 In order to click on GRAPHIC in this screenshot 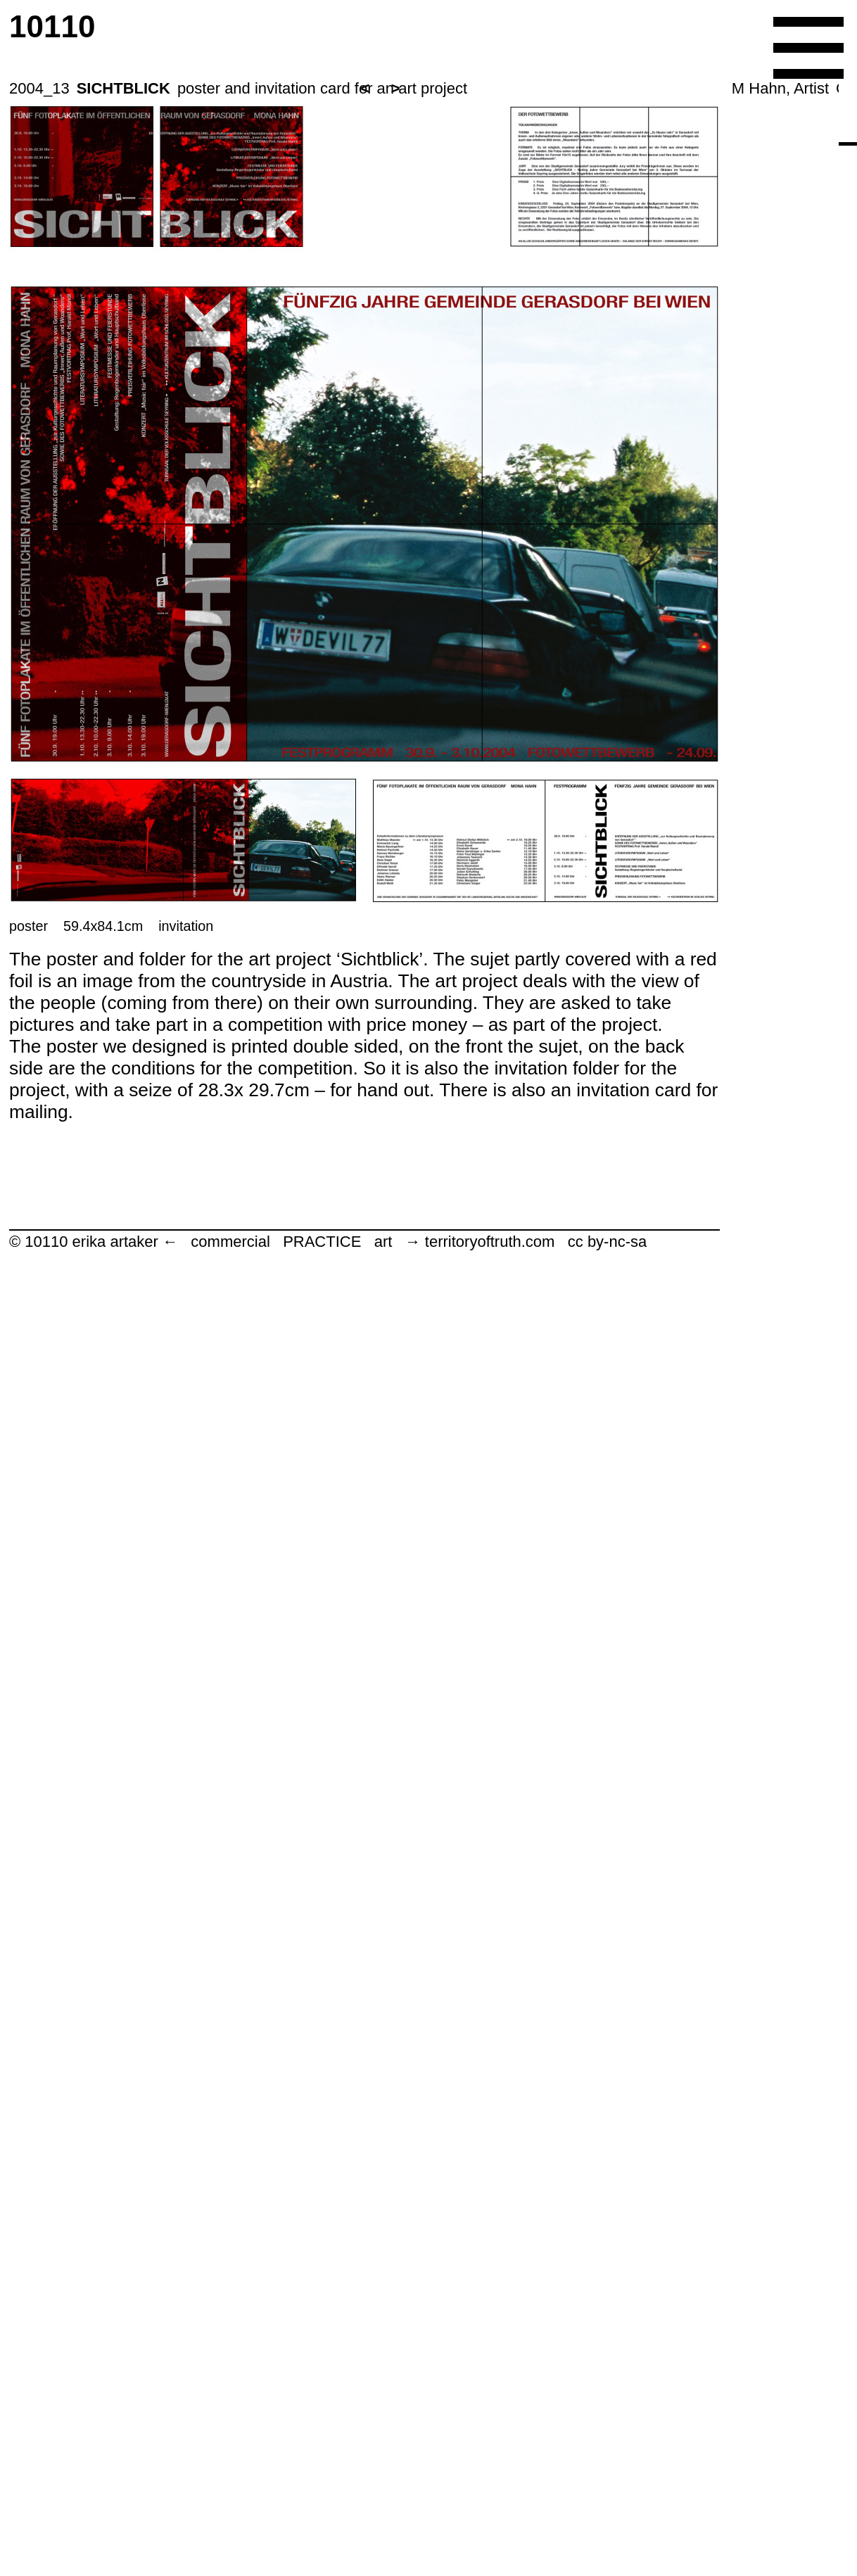, I will do `click(525, 563)`.